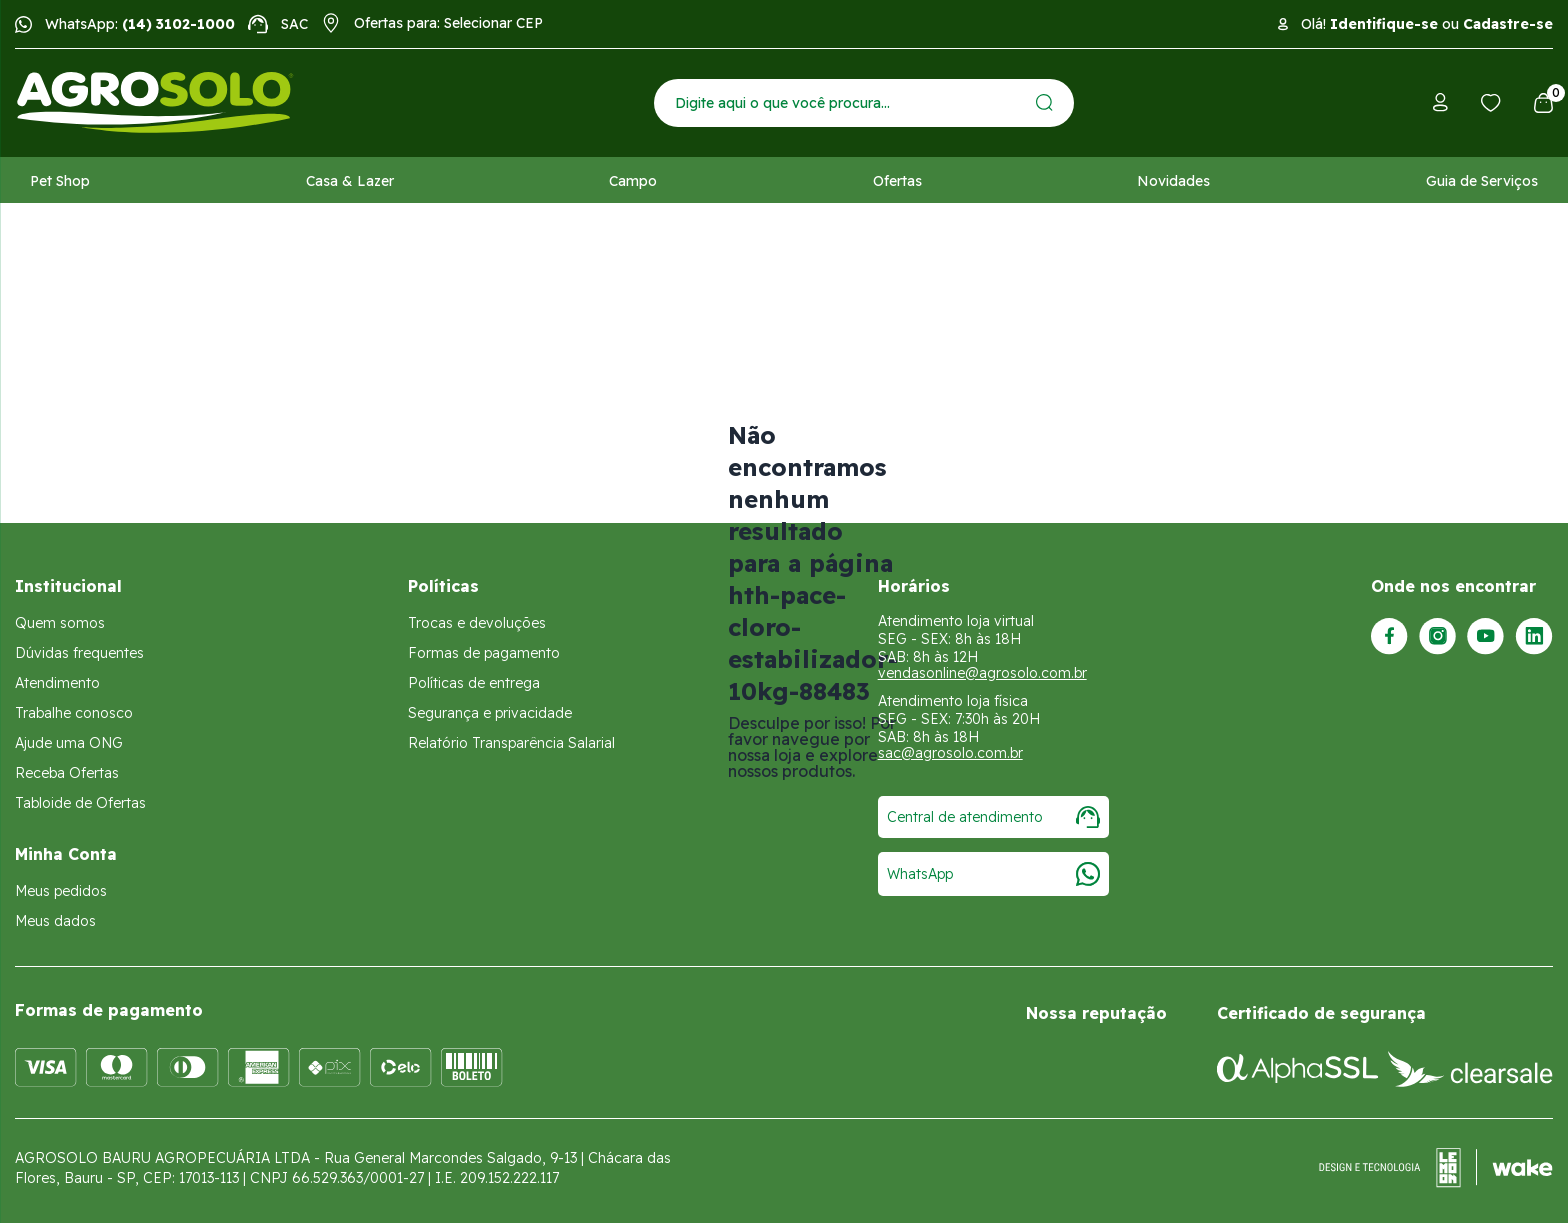 Image resolution: width=1568 pixels, height=1223 pixels. What do you see at coordinates (67, 773) in the screenshot?
I see `Receba Ofertas` at bounding box center [67, 773].